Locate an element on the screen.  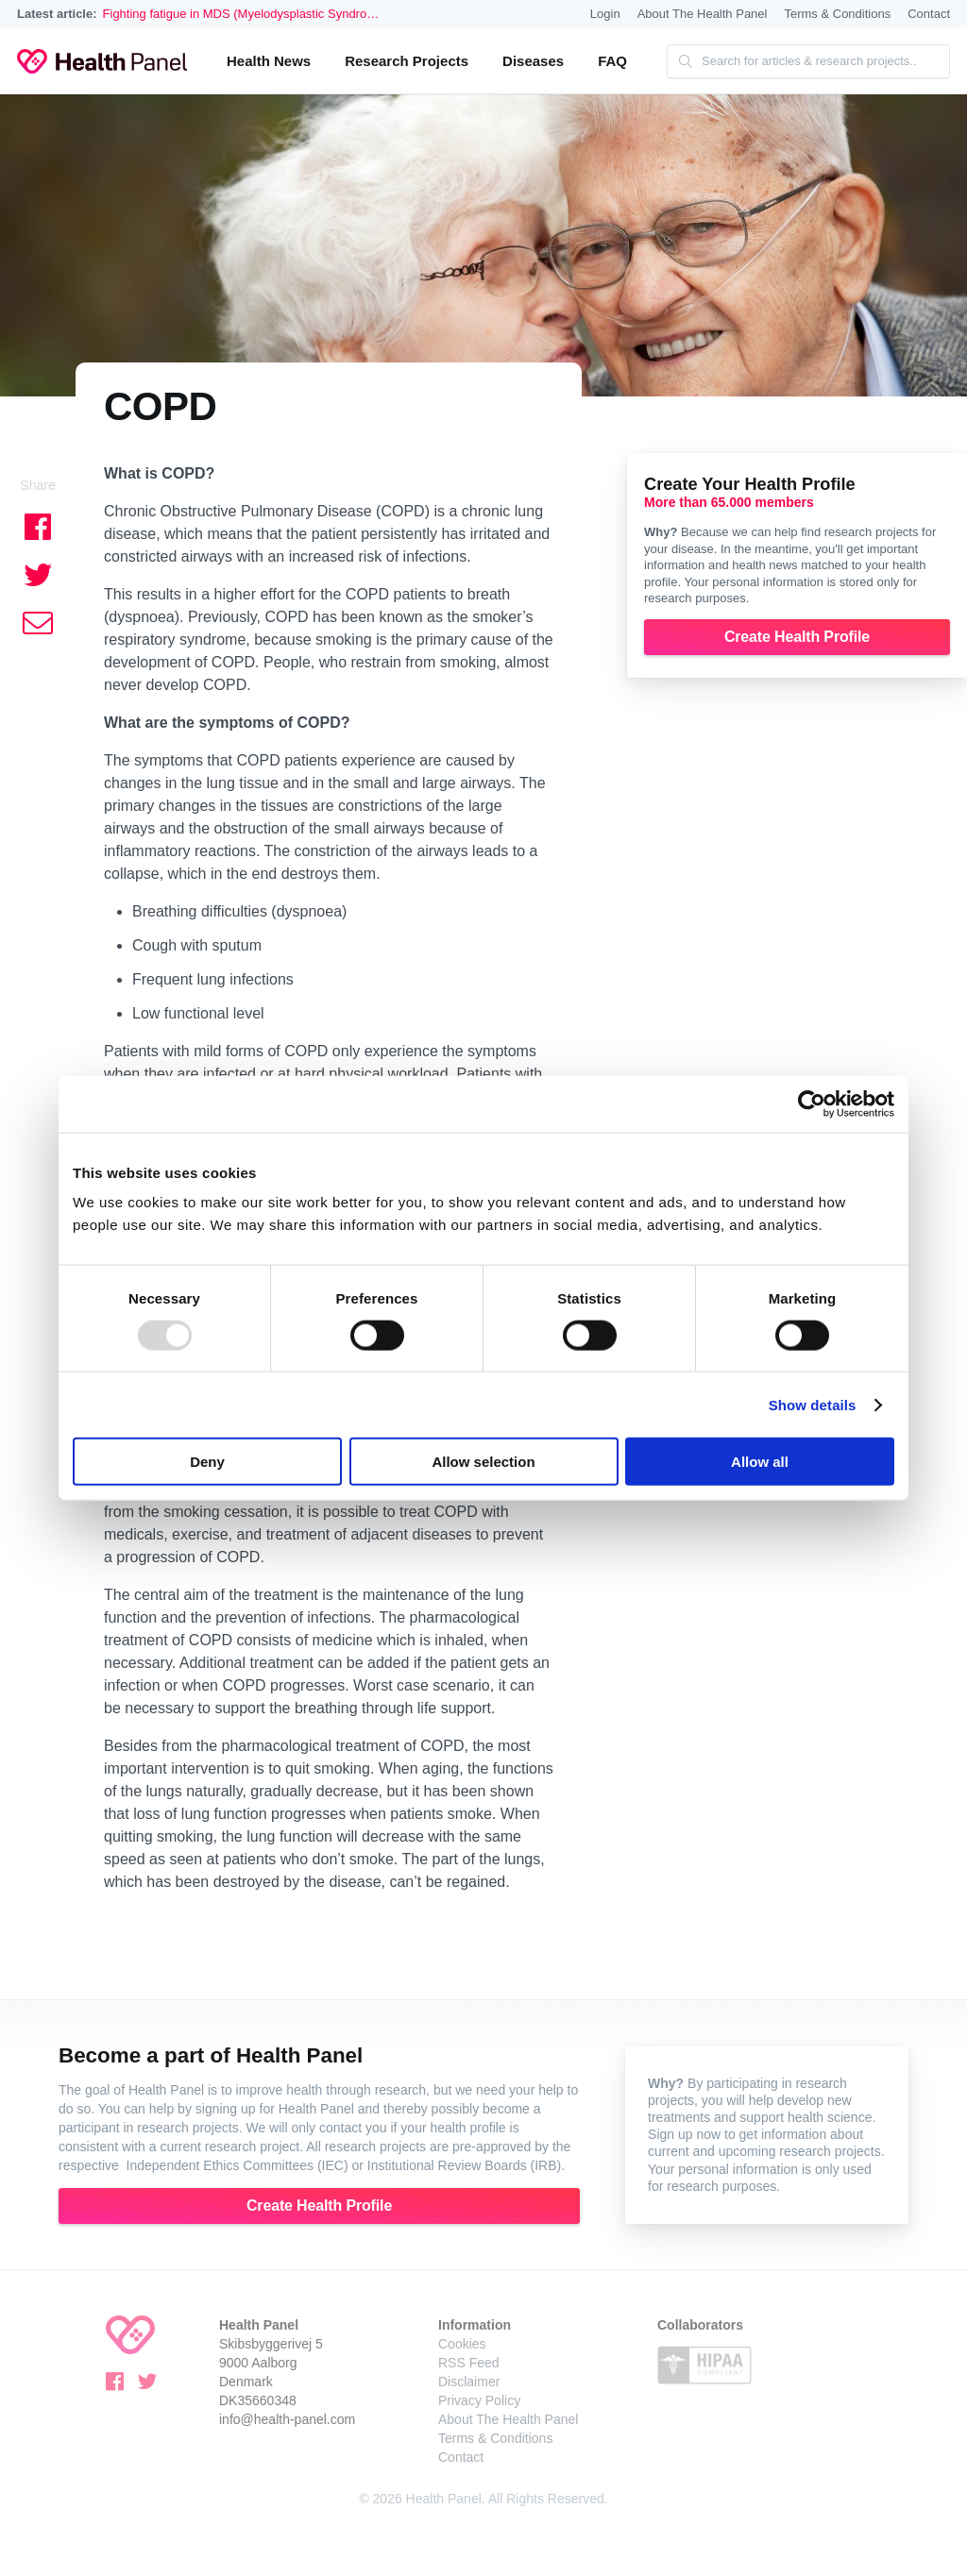
Allow all is located at coordinates (760, 1462).